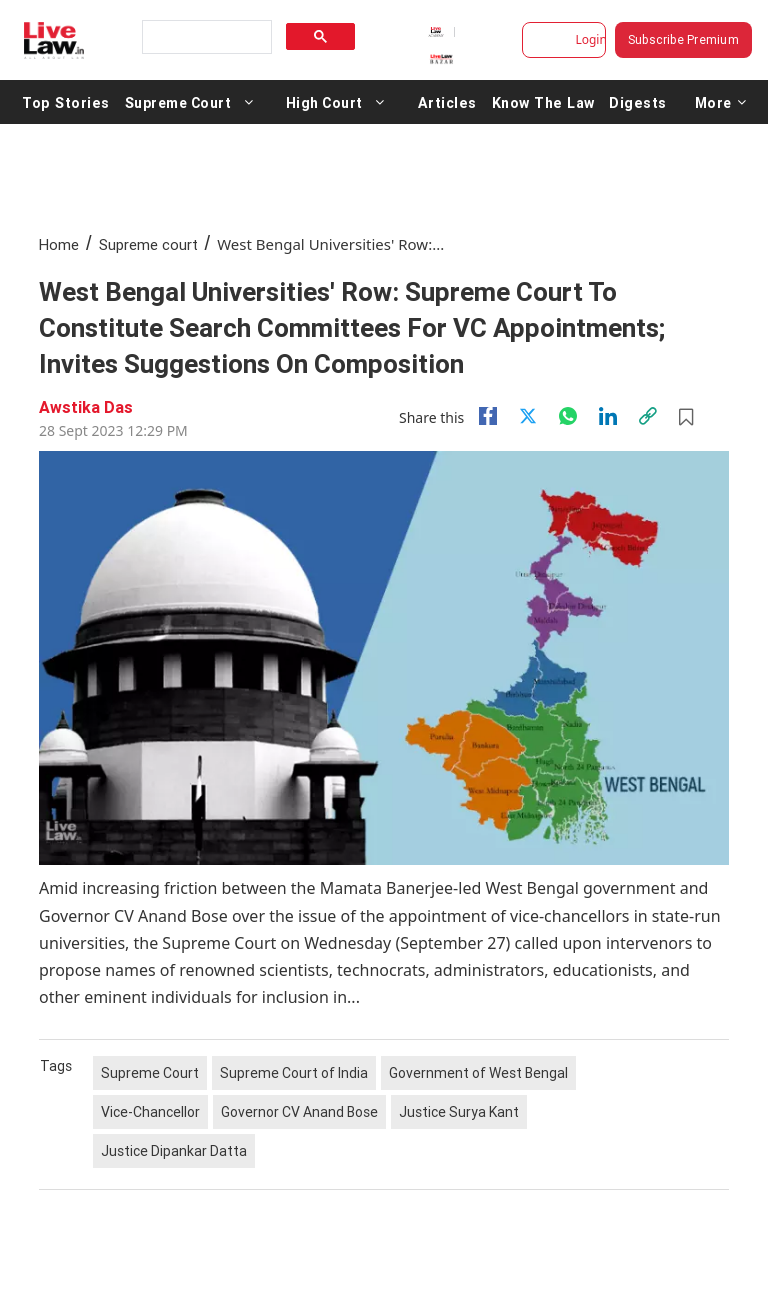  Describe the element at coordinates (175, 102) in the screenshot. I see `Supreme Court` at that location.